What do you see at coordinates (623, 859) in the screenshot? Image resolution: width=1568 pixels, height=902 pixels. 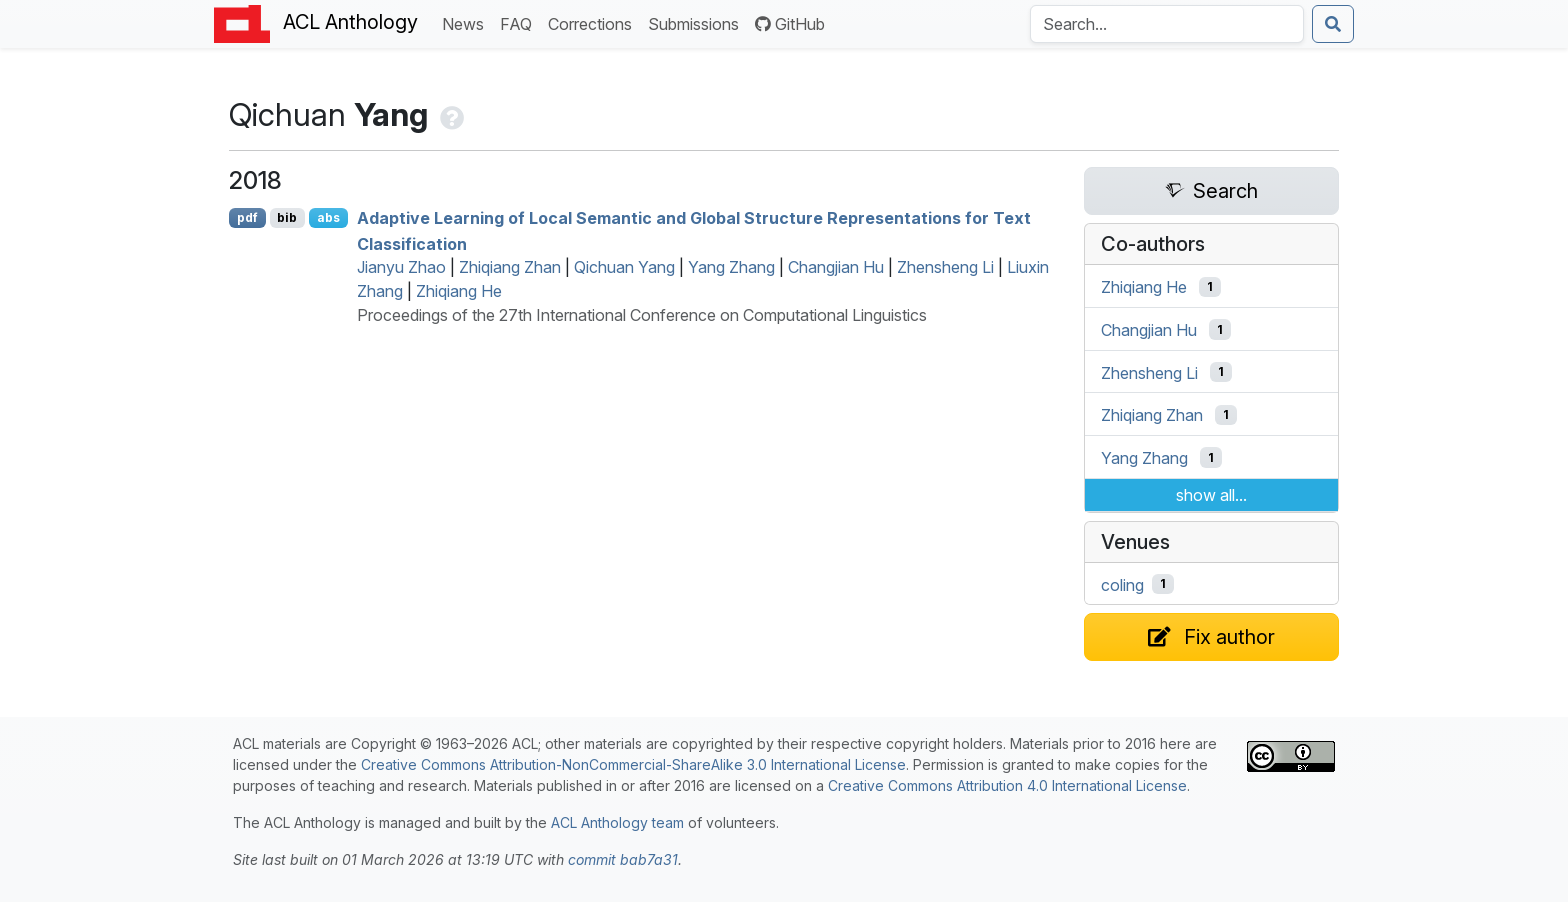 I see `commit bab7a31` at bounding box center [623, 859].